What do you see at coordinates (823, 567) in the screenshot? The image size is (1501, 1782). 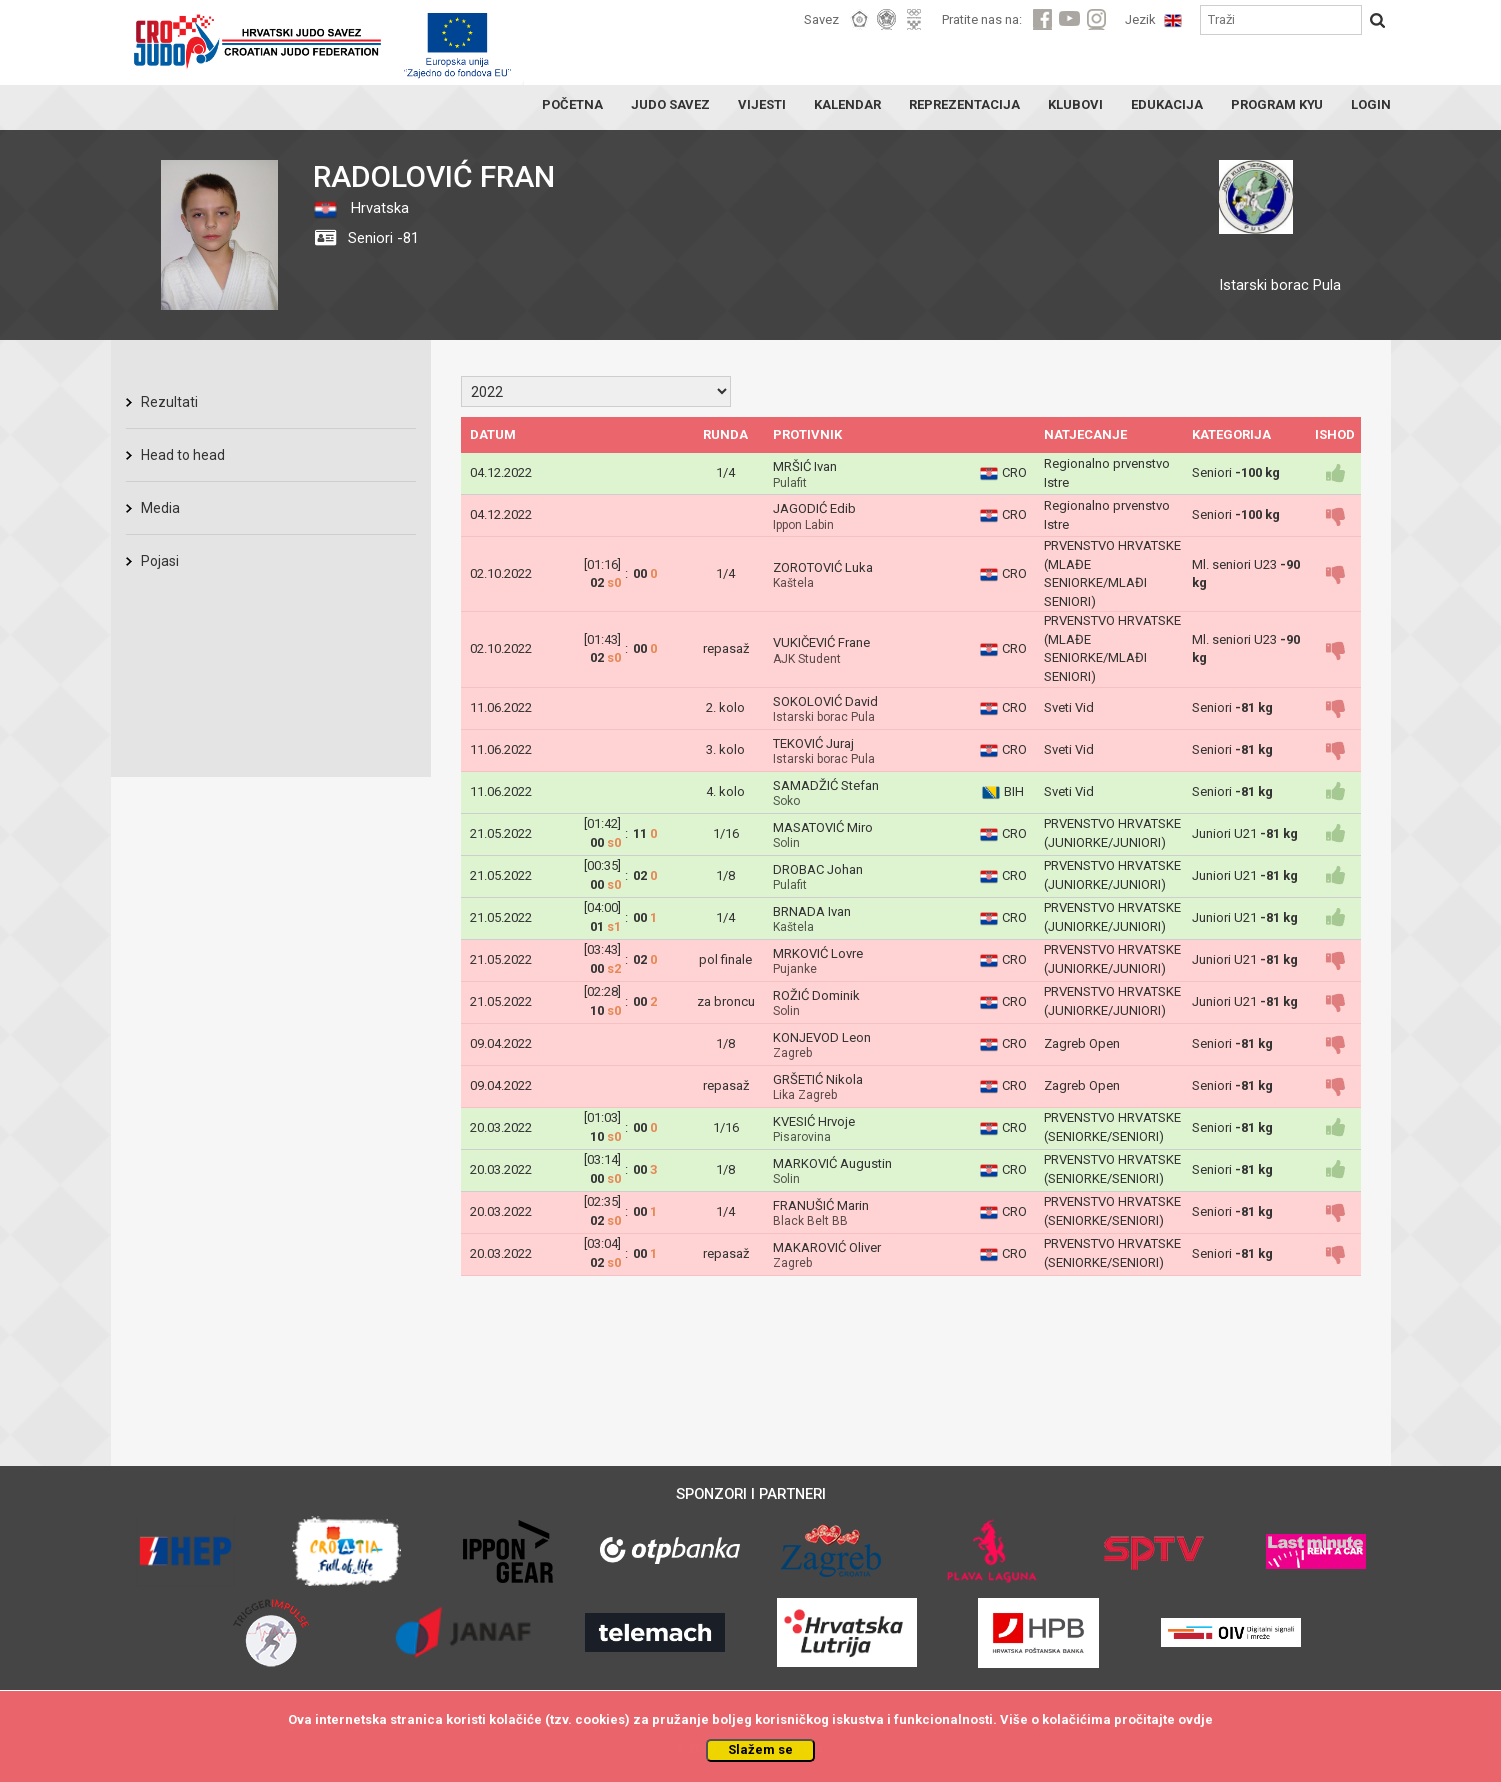 I see `ZOROTOVIĆ Luka` at bounding box center [823, 567].